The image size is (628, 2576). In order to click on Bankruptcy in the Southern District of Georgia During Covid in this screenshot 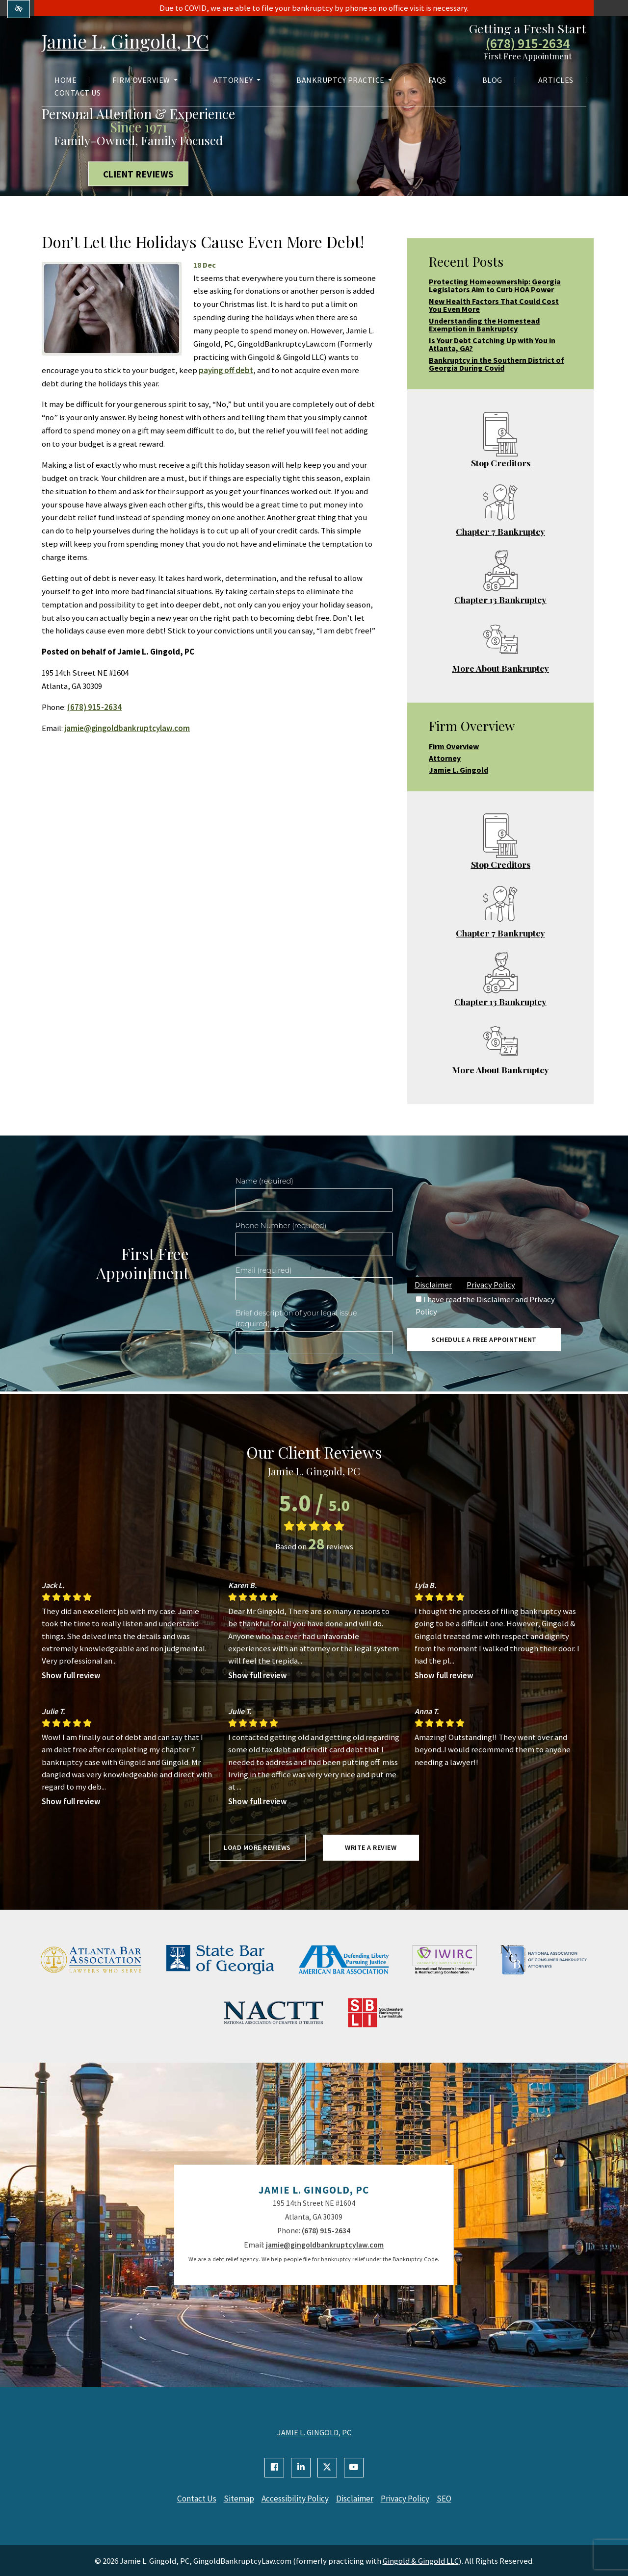, I will do `click(496, 364)`.